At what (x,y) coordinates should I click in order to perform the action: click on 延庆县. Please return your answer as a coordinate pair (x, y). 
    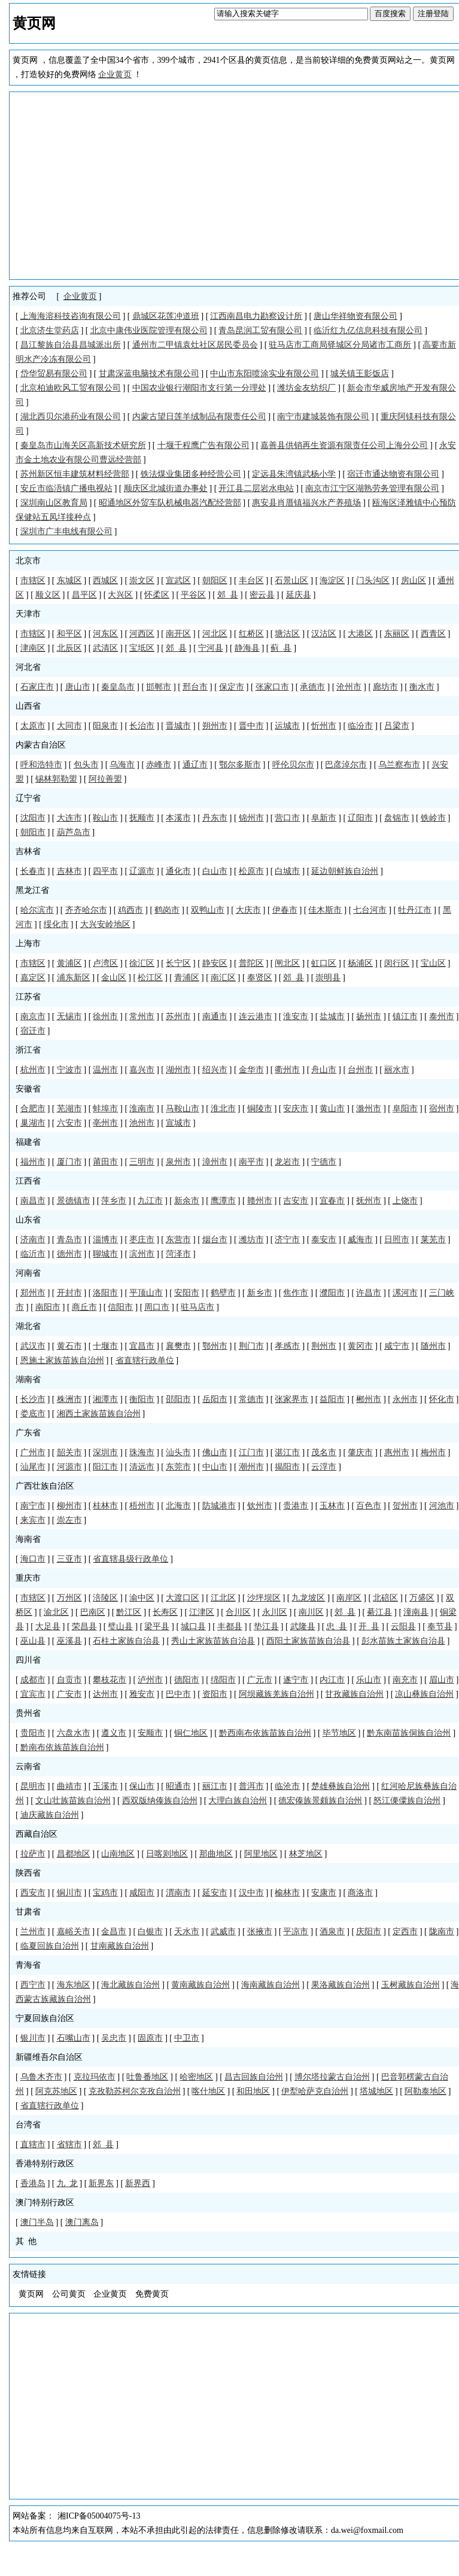
    Looking at the image, I should click on (298, 594).